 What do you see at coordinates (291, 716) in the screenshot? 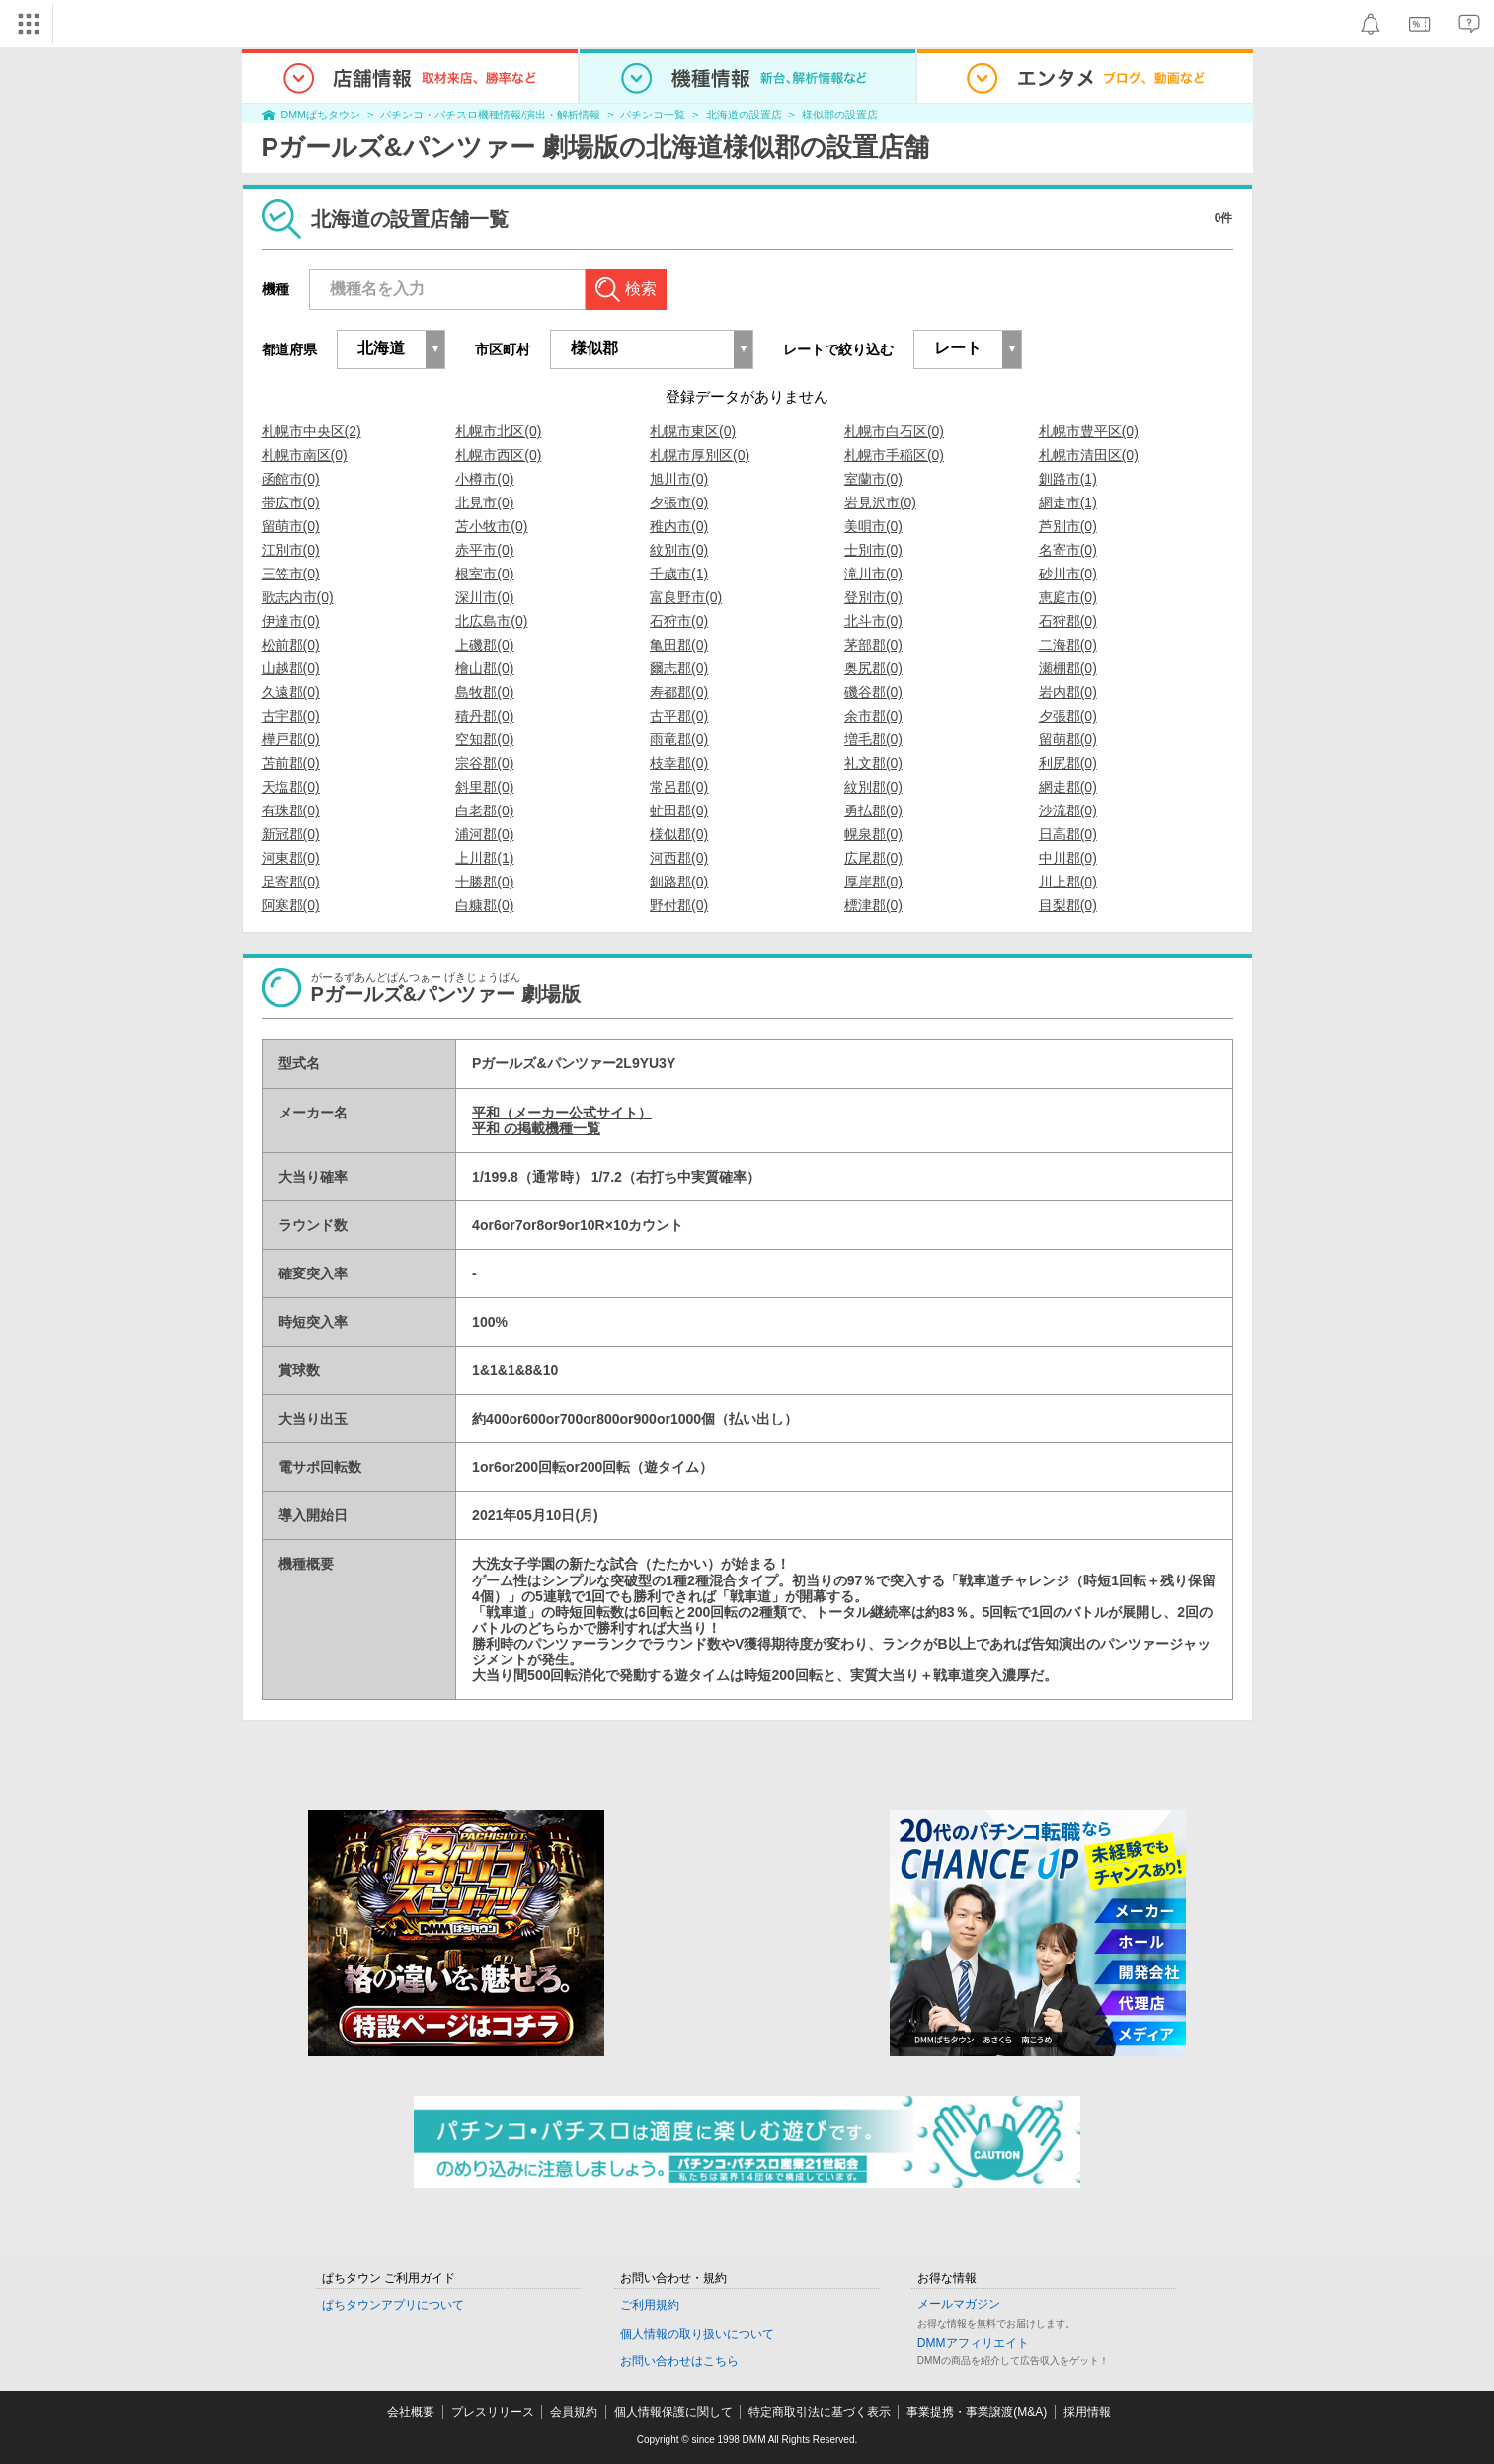
I see `古宇郡(0)` at bounding box center [291, 716].